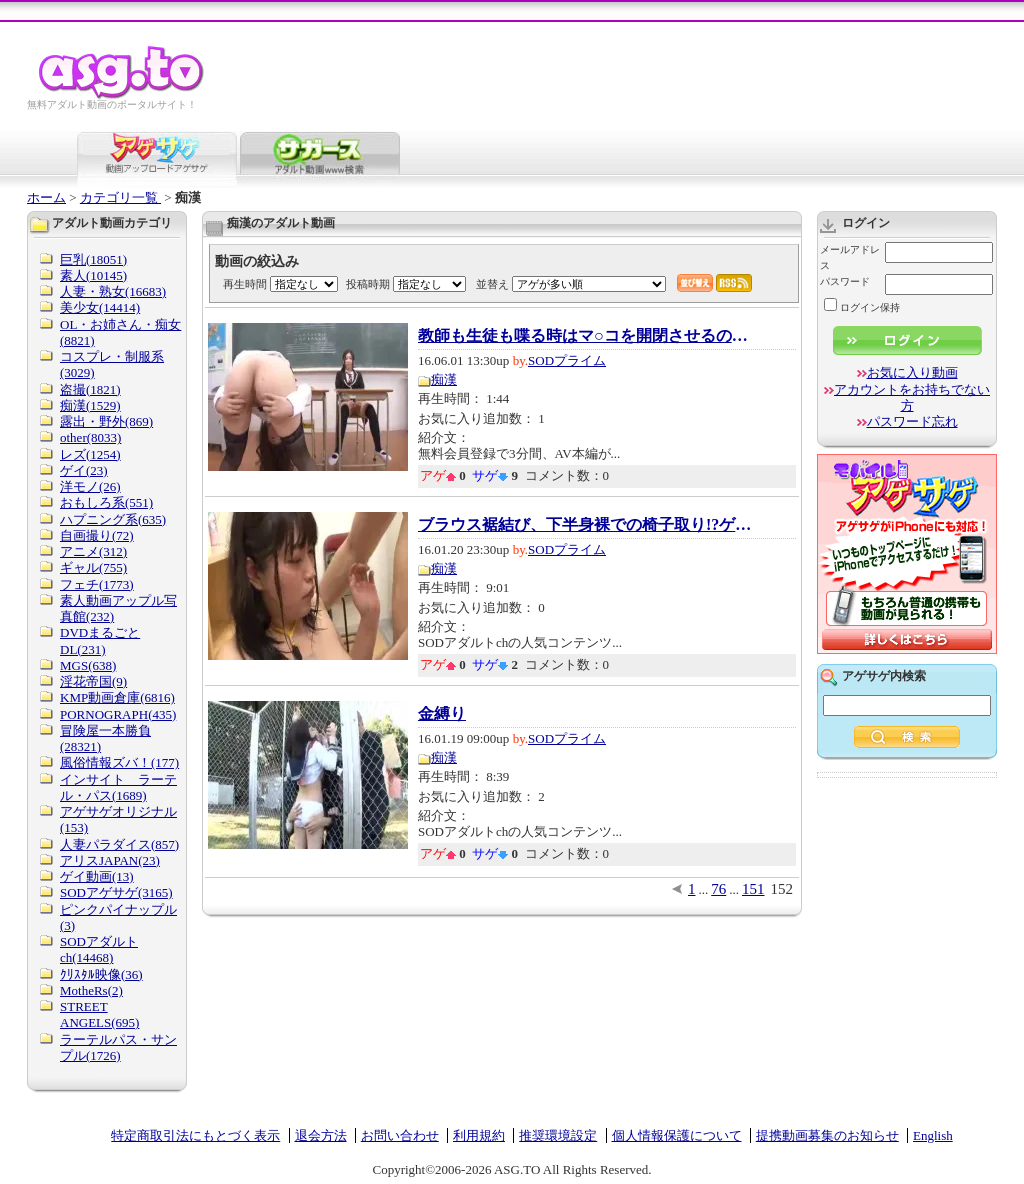 The width and height of the screenshot is (1024, 1184). What do you see at coordinates (442, 714) in the screenshot?
I see `金縛り` at bounding box center [442, 714].